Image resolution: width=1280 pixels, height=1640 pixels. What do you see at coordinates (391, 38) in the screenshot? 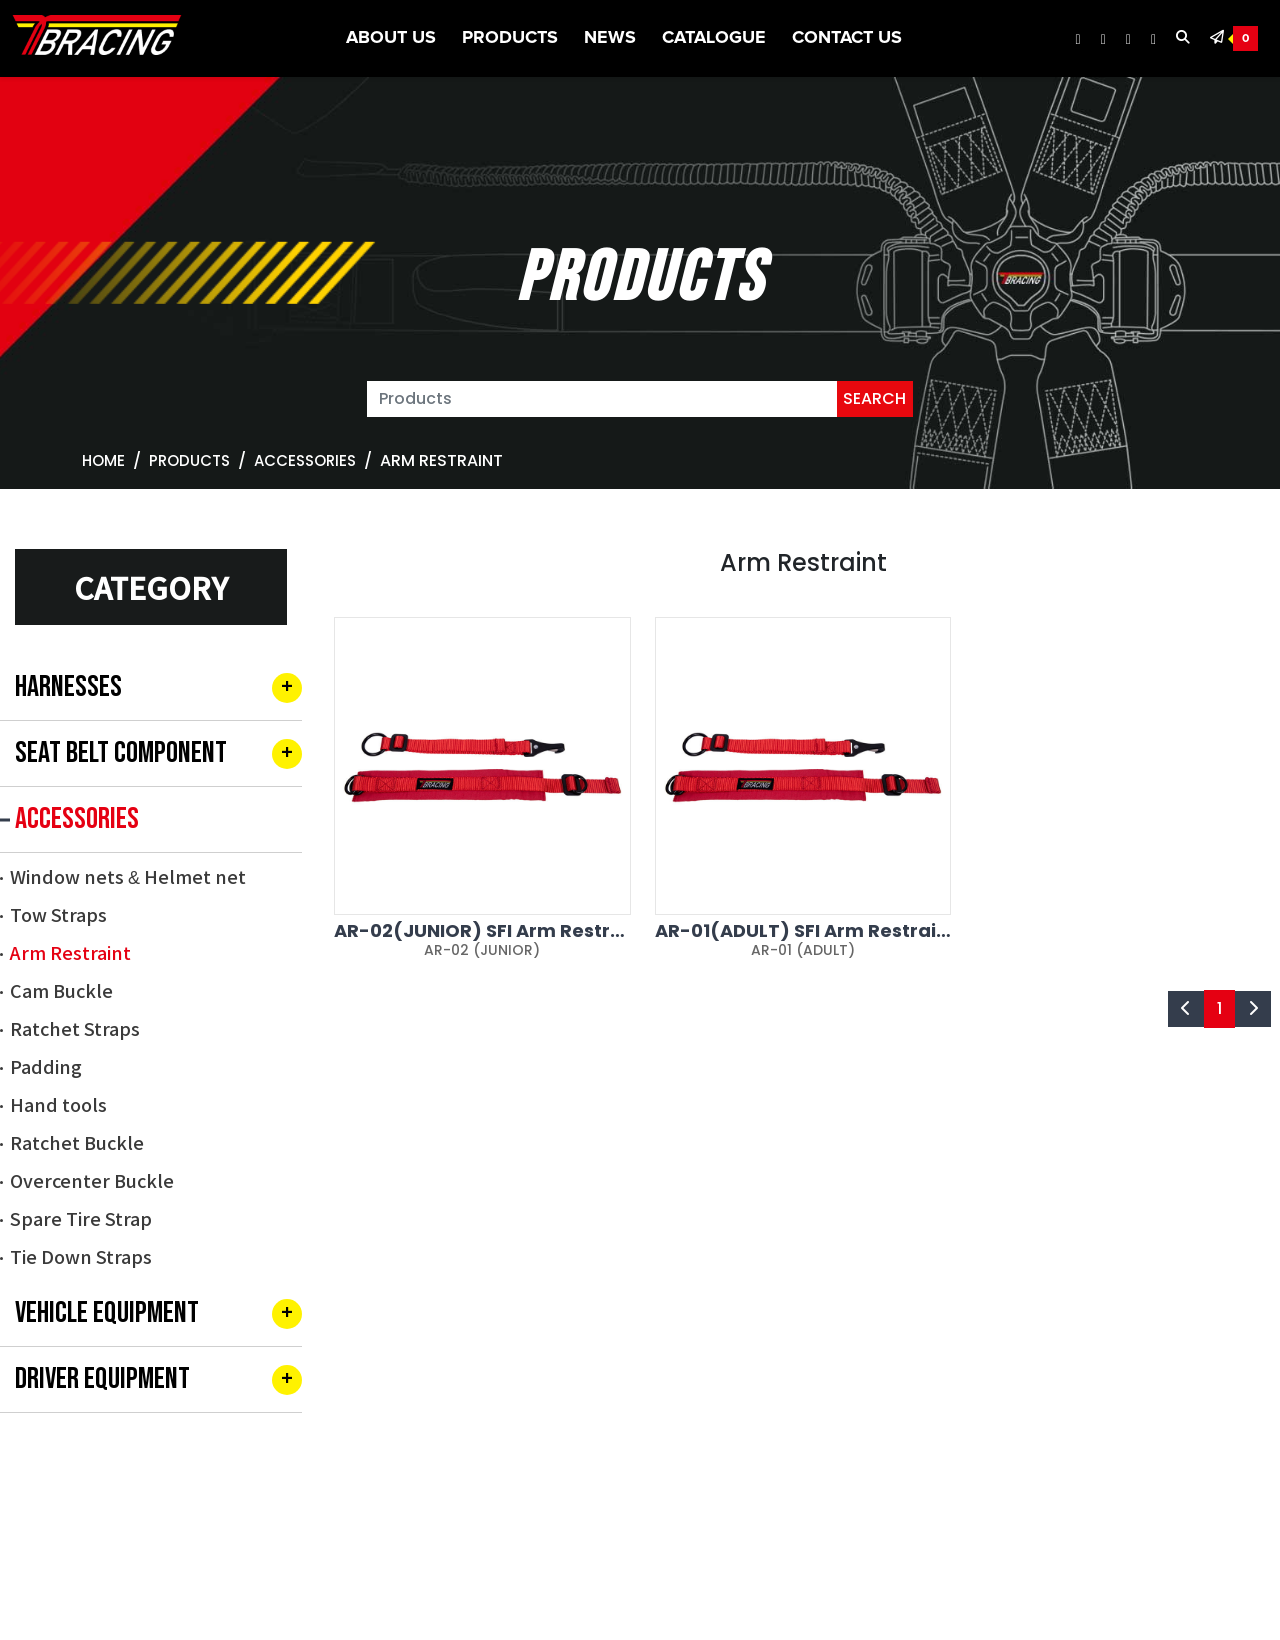
I see `About US` at bounding box center [391, 38].